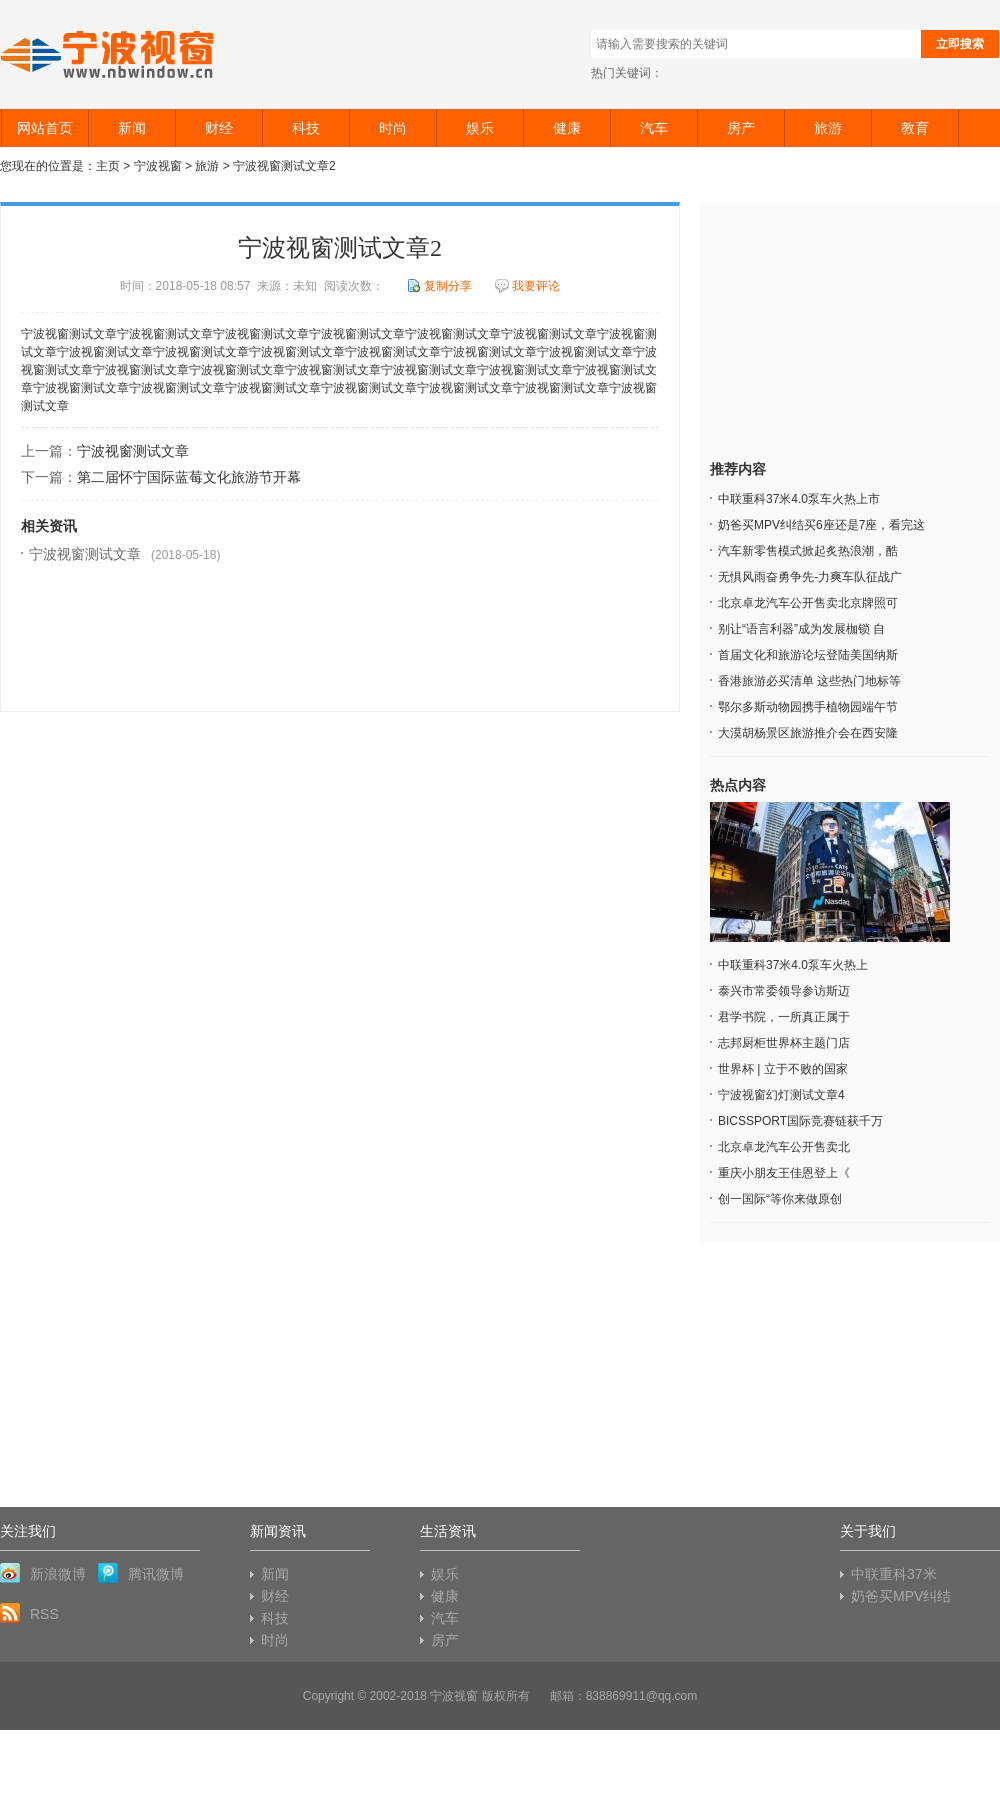 Image resolution: width=1000 pixels, height=1798 pixels. What do you see at coordinates (915, 128) in the screenshot?
I see `教育` at bounding box center [915, 128].